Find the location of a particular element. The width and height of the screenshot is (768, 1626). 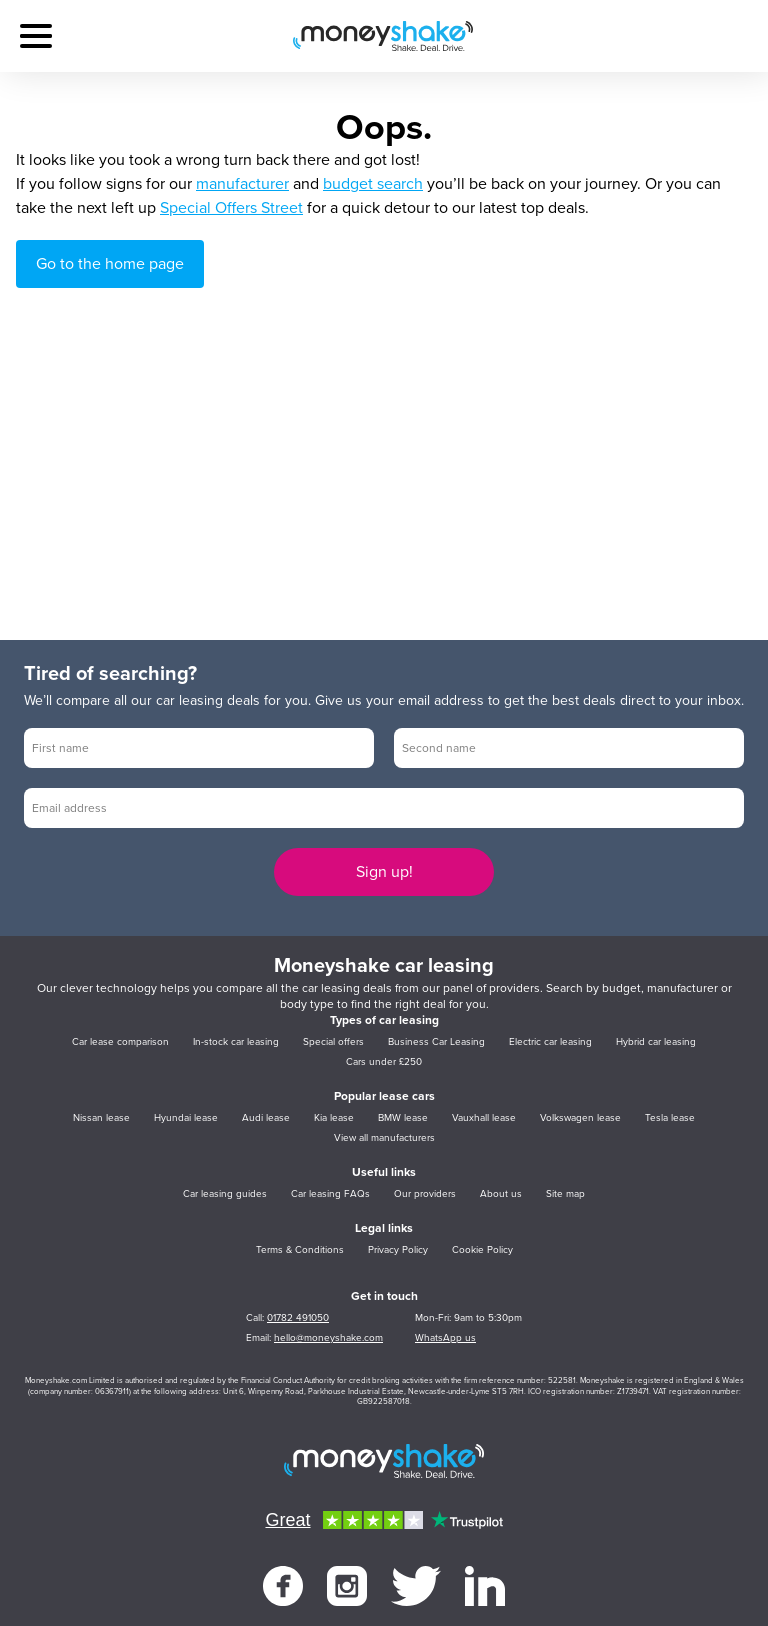

Our providers is located at coordinates (425, 1194).